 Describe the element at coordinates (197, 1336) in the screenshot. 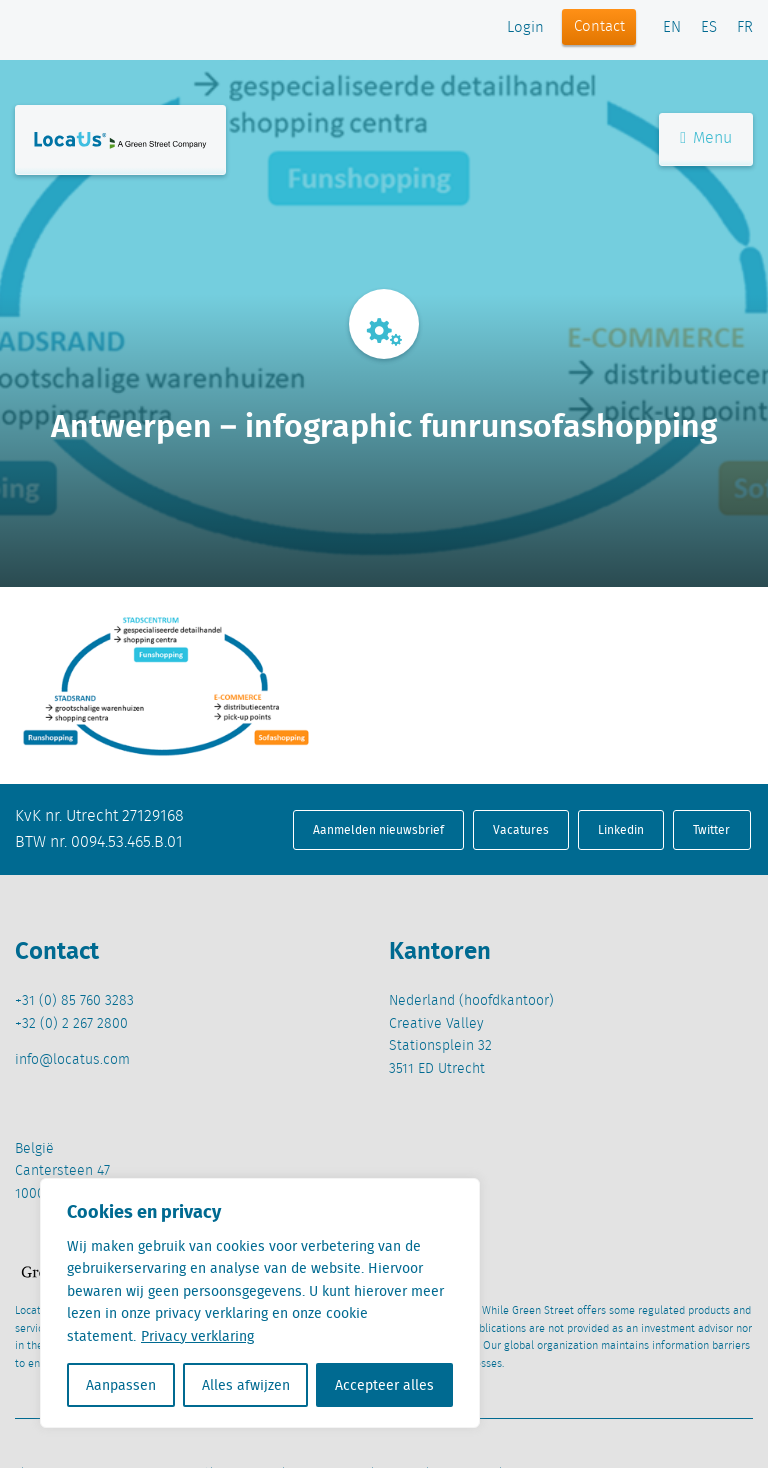

I see `Privacy verklaring` at that location.